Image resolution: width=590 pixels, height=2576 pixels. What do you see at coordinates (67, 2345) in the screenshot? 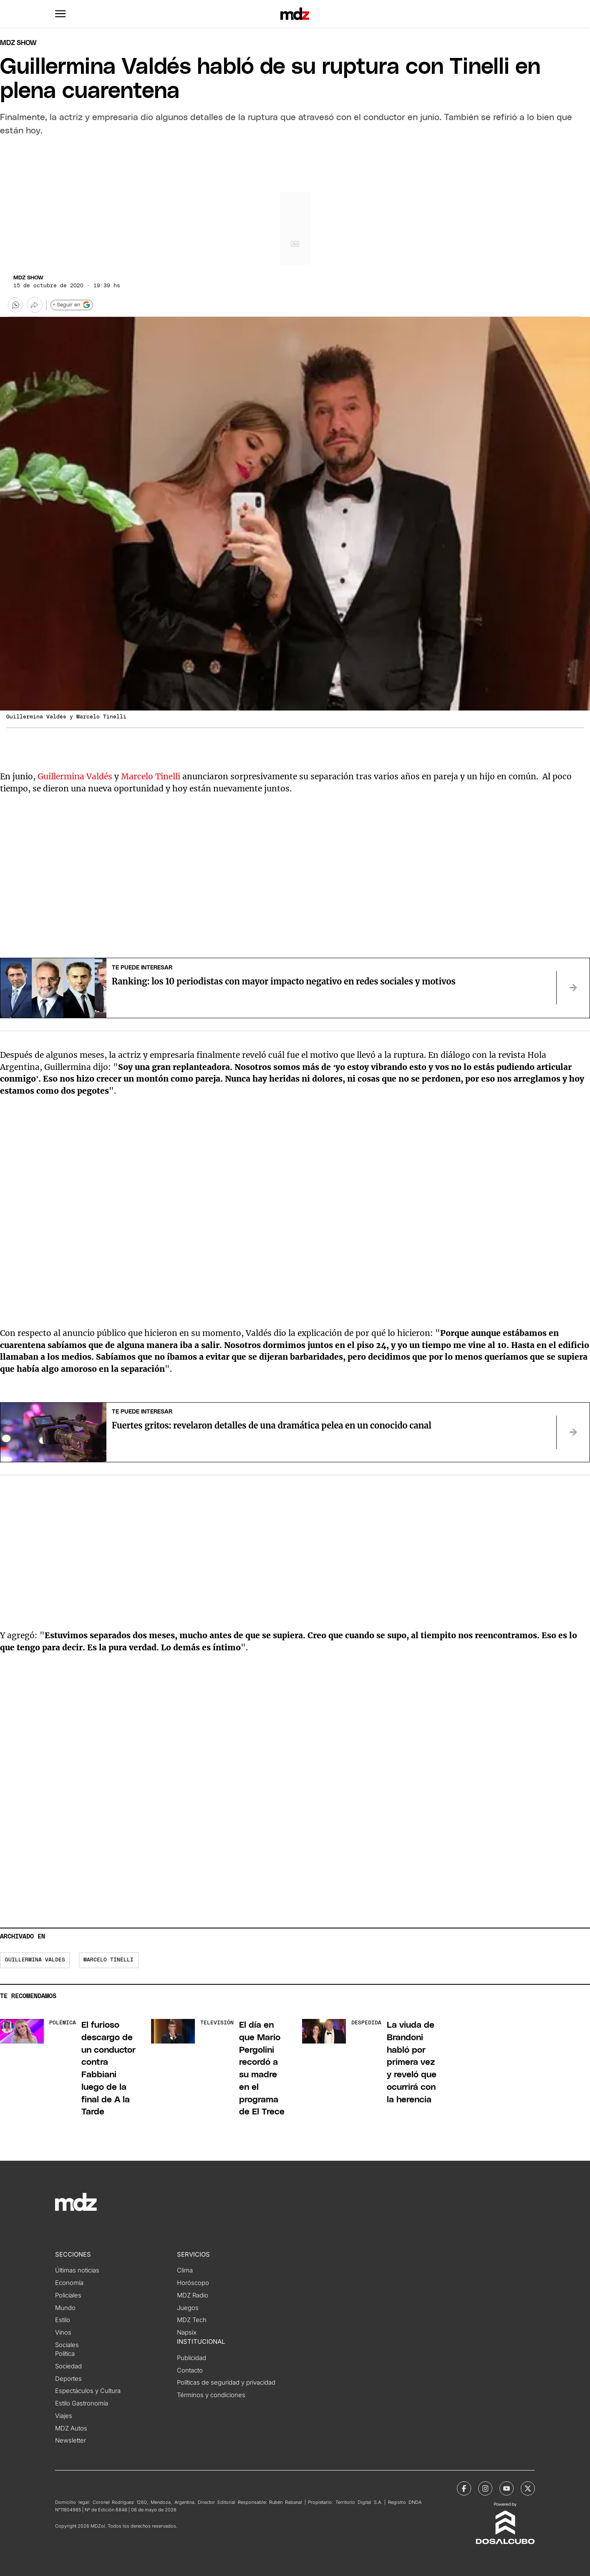
I see `Sociales` at bounding box center [67, 2345].